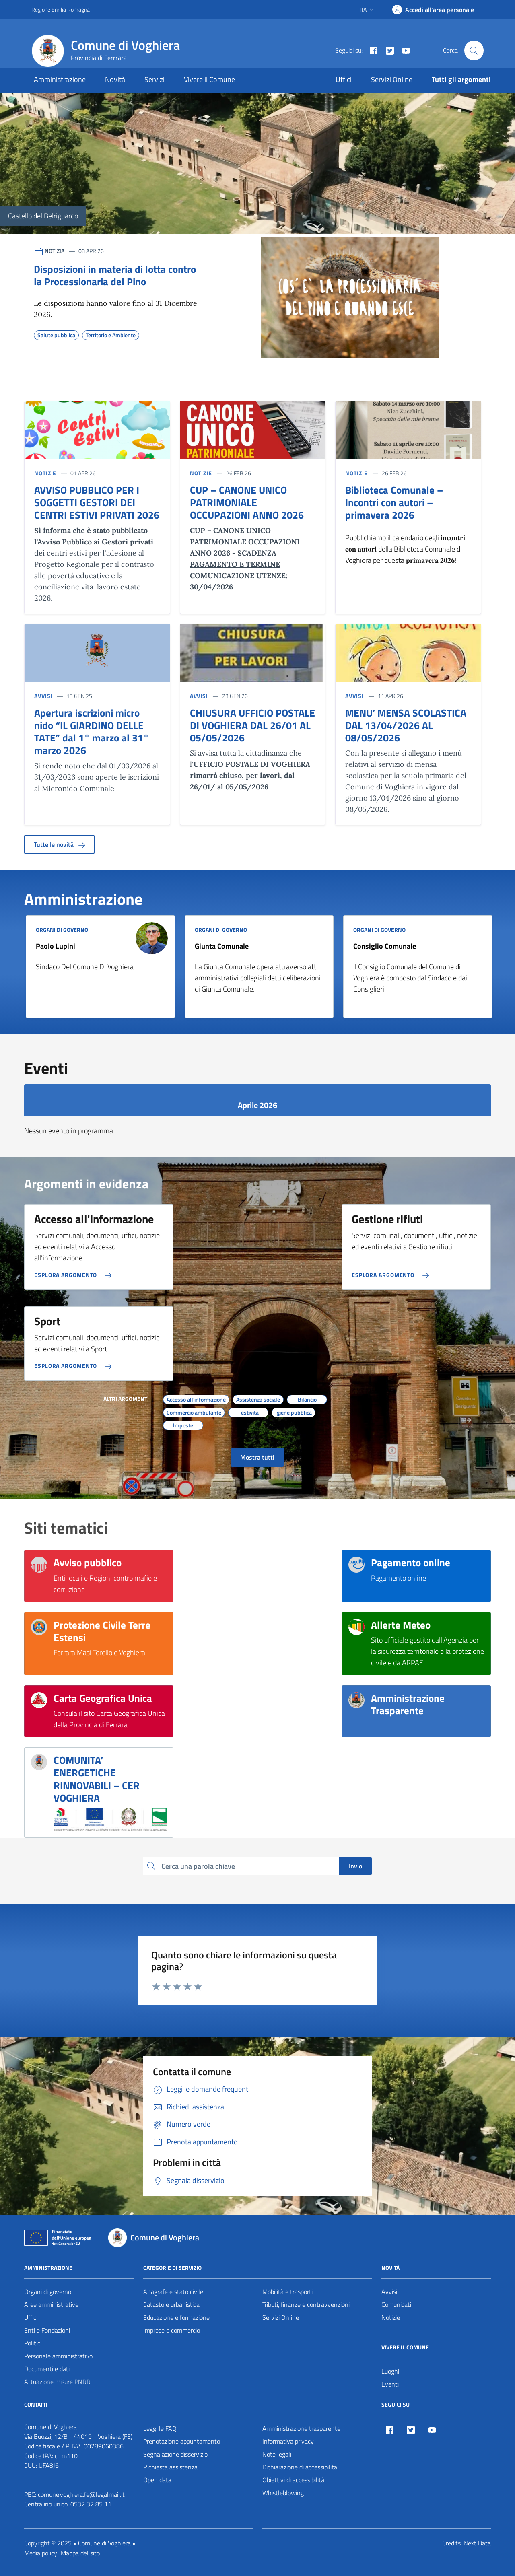 This screenshot has height=2576, width=515. Describe the element at coordinates (477, 2543) in the screenshot. I see `Next Data` at that location.